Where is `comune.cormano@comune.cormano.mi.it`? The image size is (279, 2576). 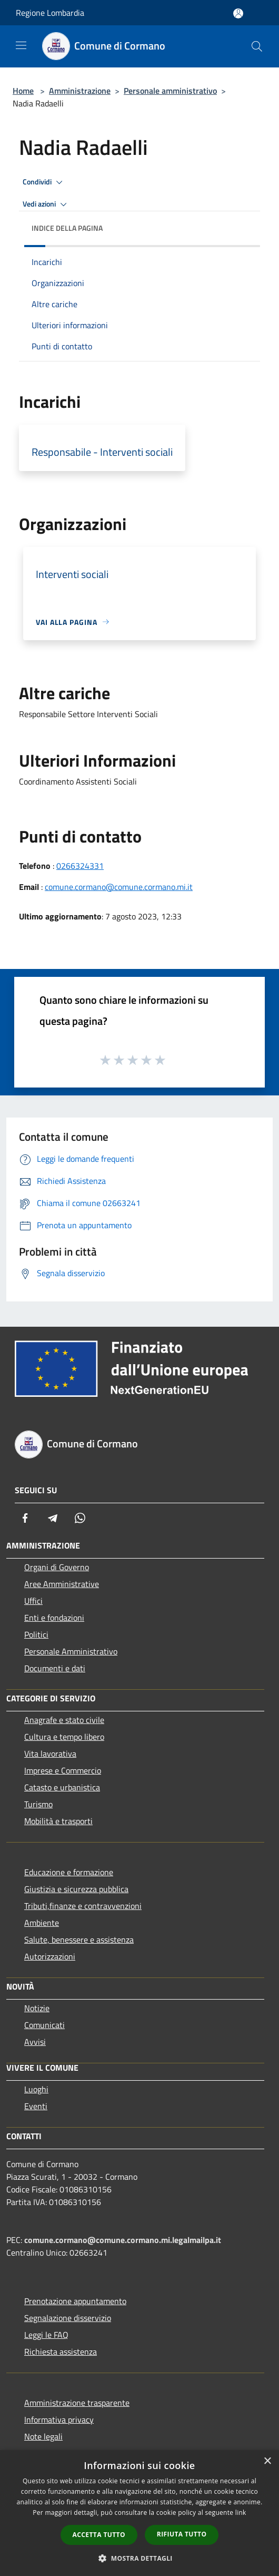
comune.cormano@comune.cormano.mi.it is located at coordinates (119, 886).